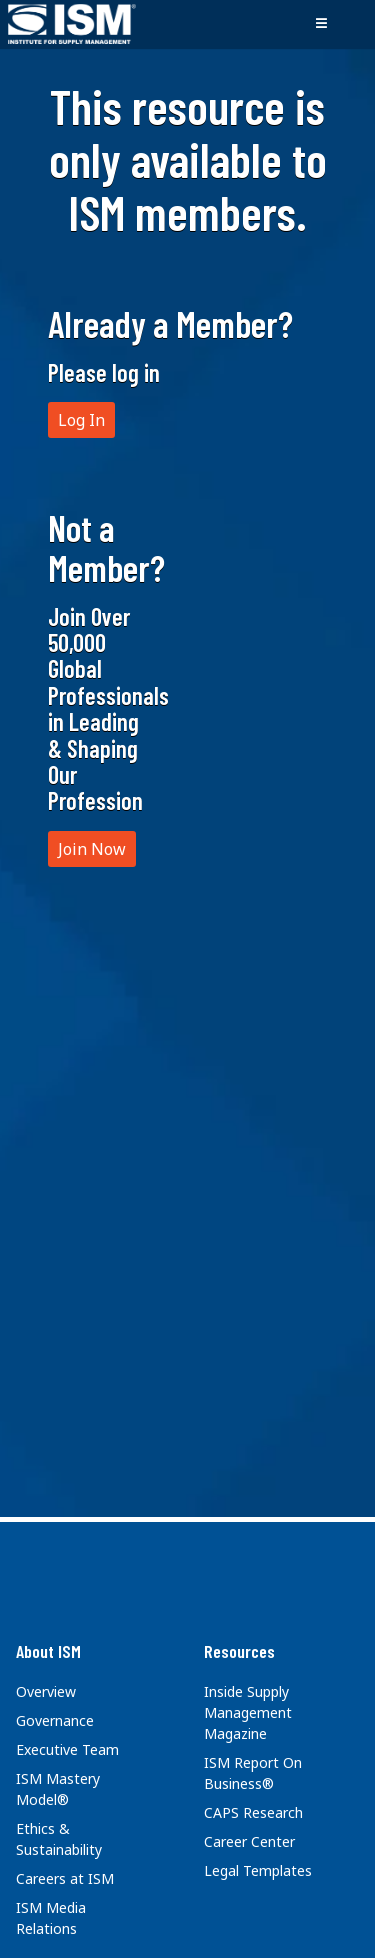 This screenshot has width=375, height=1958. I want to click on Legal Templates, so click(258, 1870).